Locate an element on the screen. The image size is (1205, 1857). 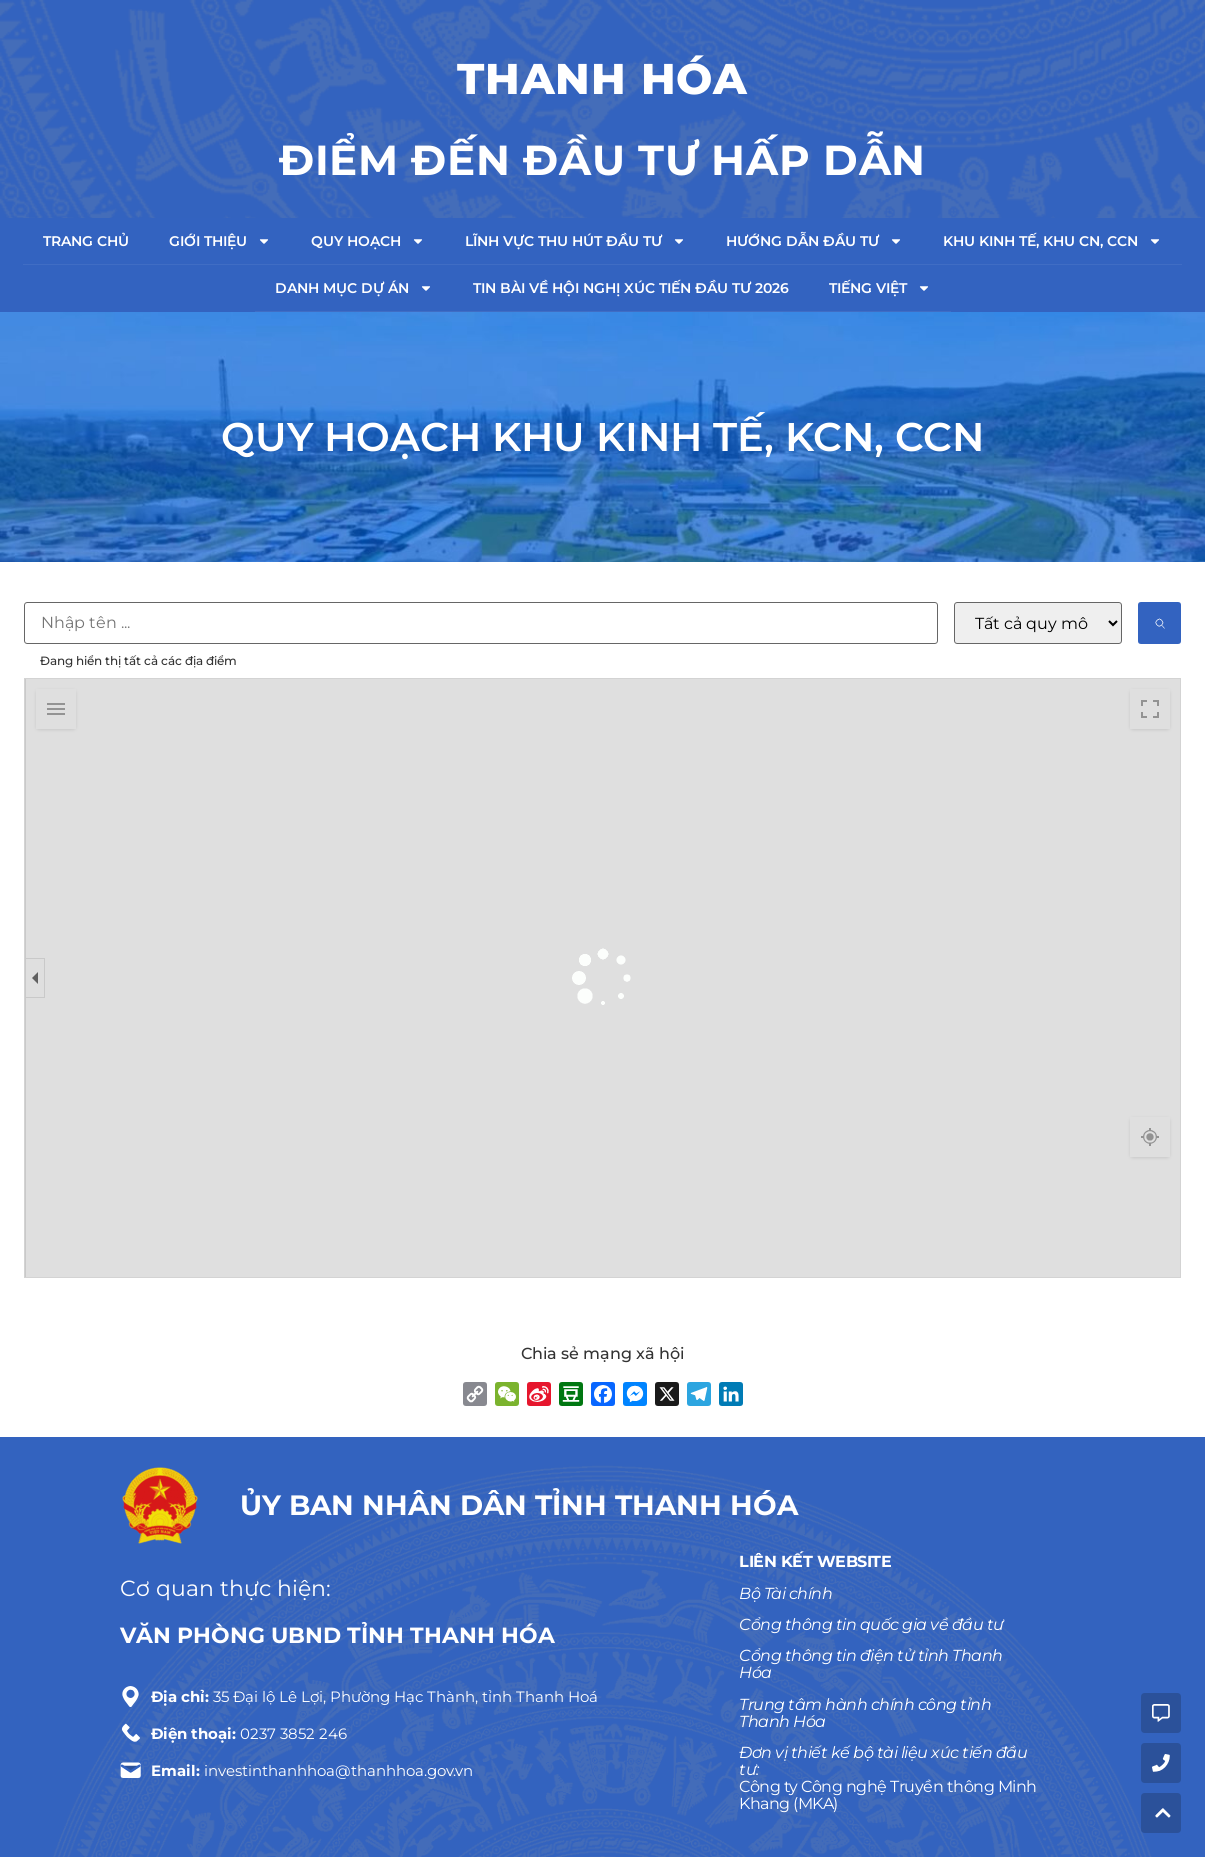
TIN BÀI VỀ HỘI NGHỊ XÚC TIẾN ĐẦU TƯ 2026 is located at coordinates (631, 288).